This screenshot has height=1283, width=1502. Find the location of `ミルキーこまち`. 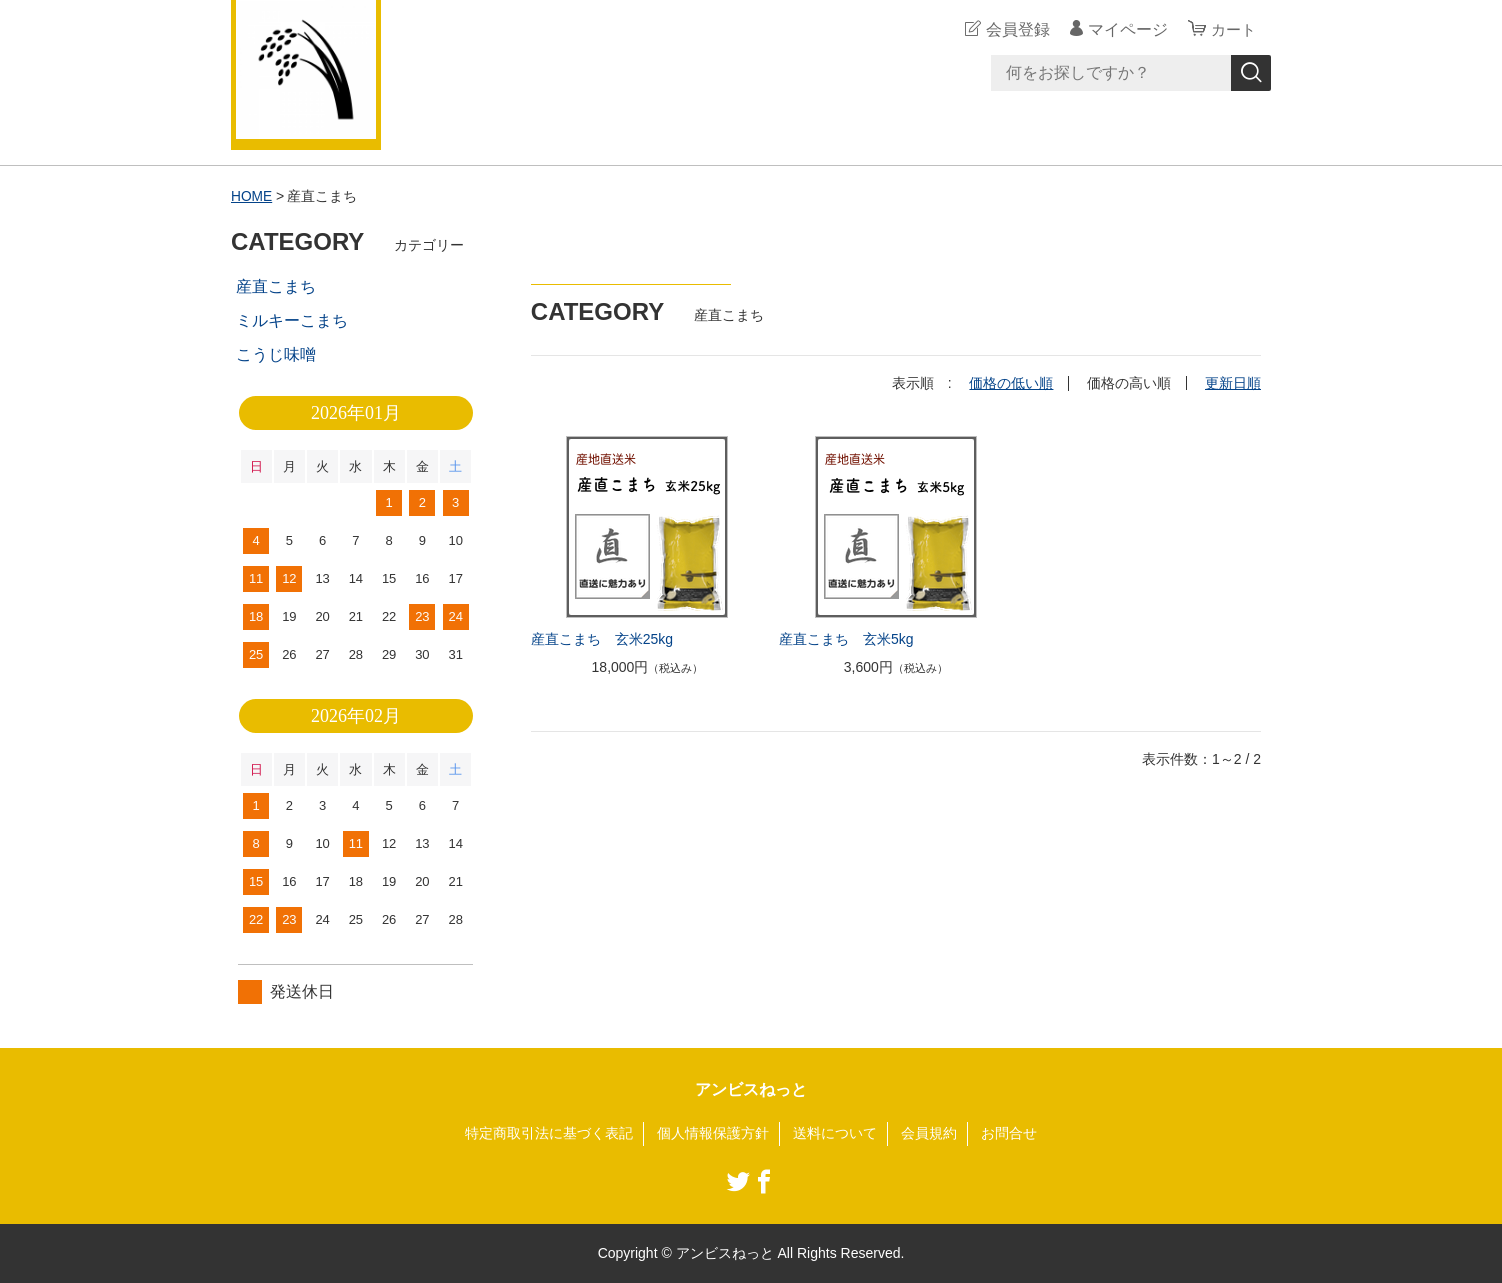

ミルキーこまち is located at coordinates (292, 320).